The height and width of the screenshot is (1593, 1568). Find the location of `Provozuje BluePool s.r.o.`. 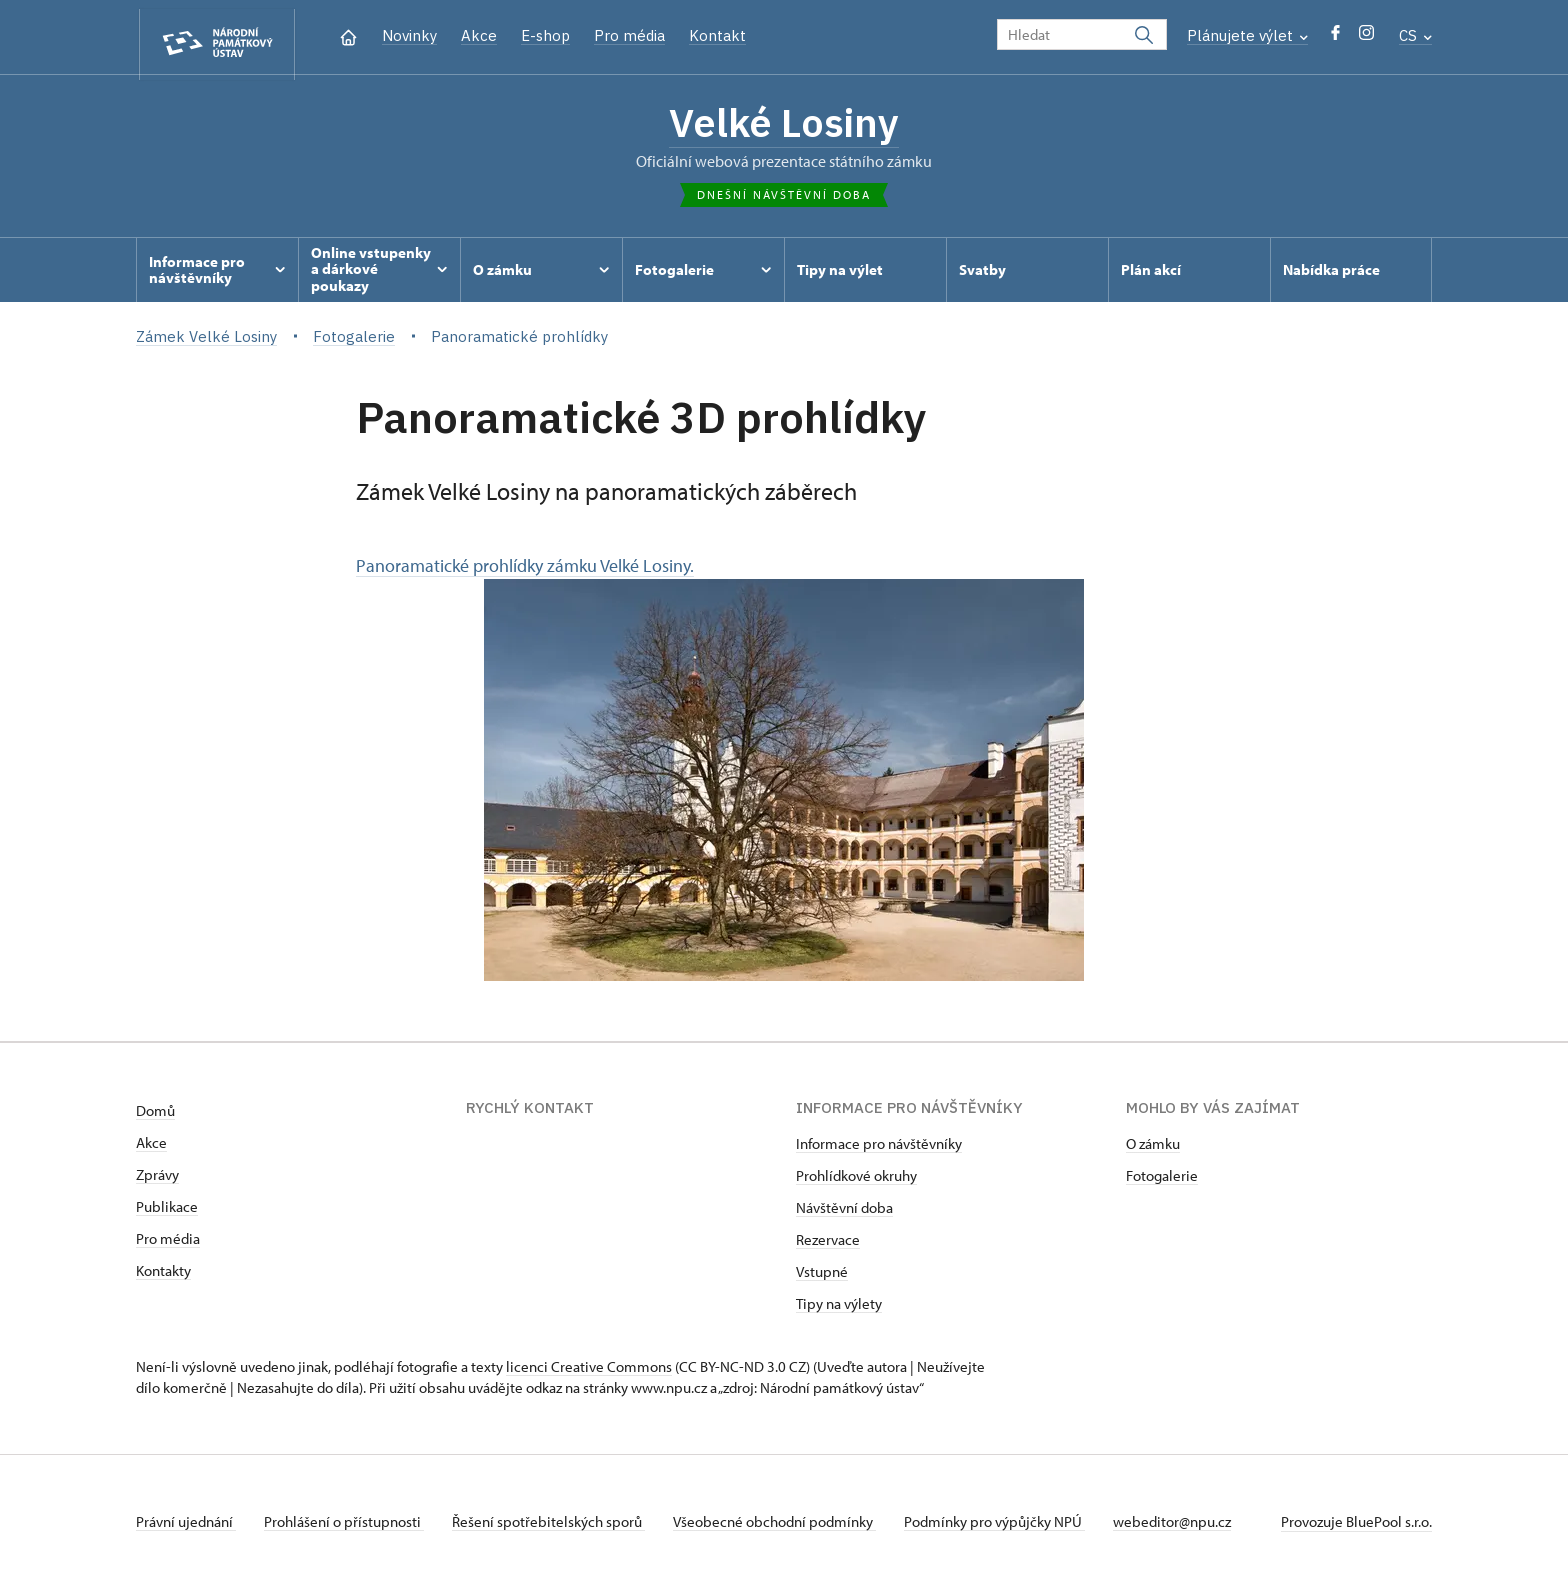

Provozuje BluePool s.r.o. is located at coordinates (1356, 1526).